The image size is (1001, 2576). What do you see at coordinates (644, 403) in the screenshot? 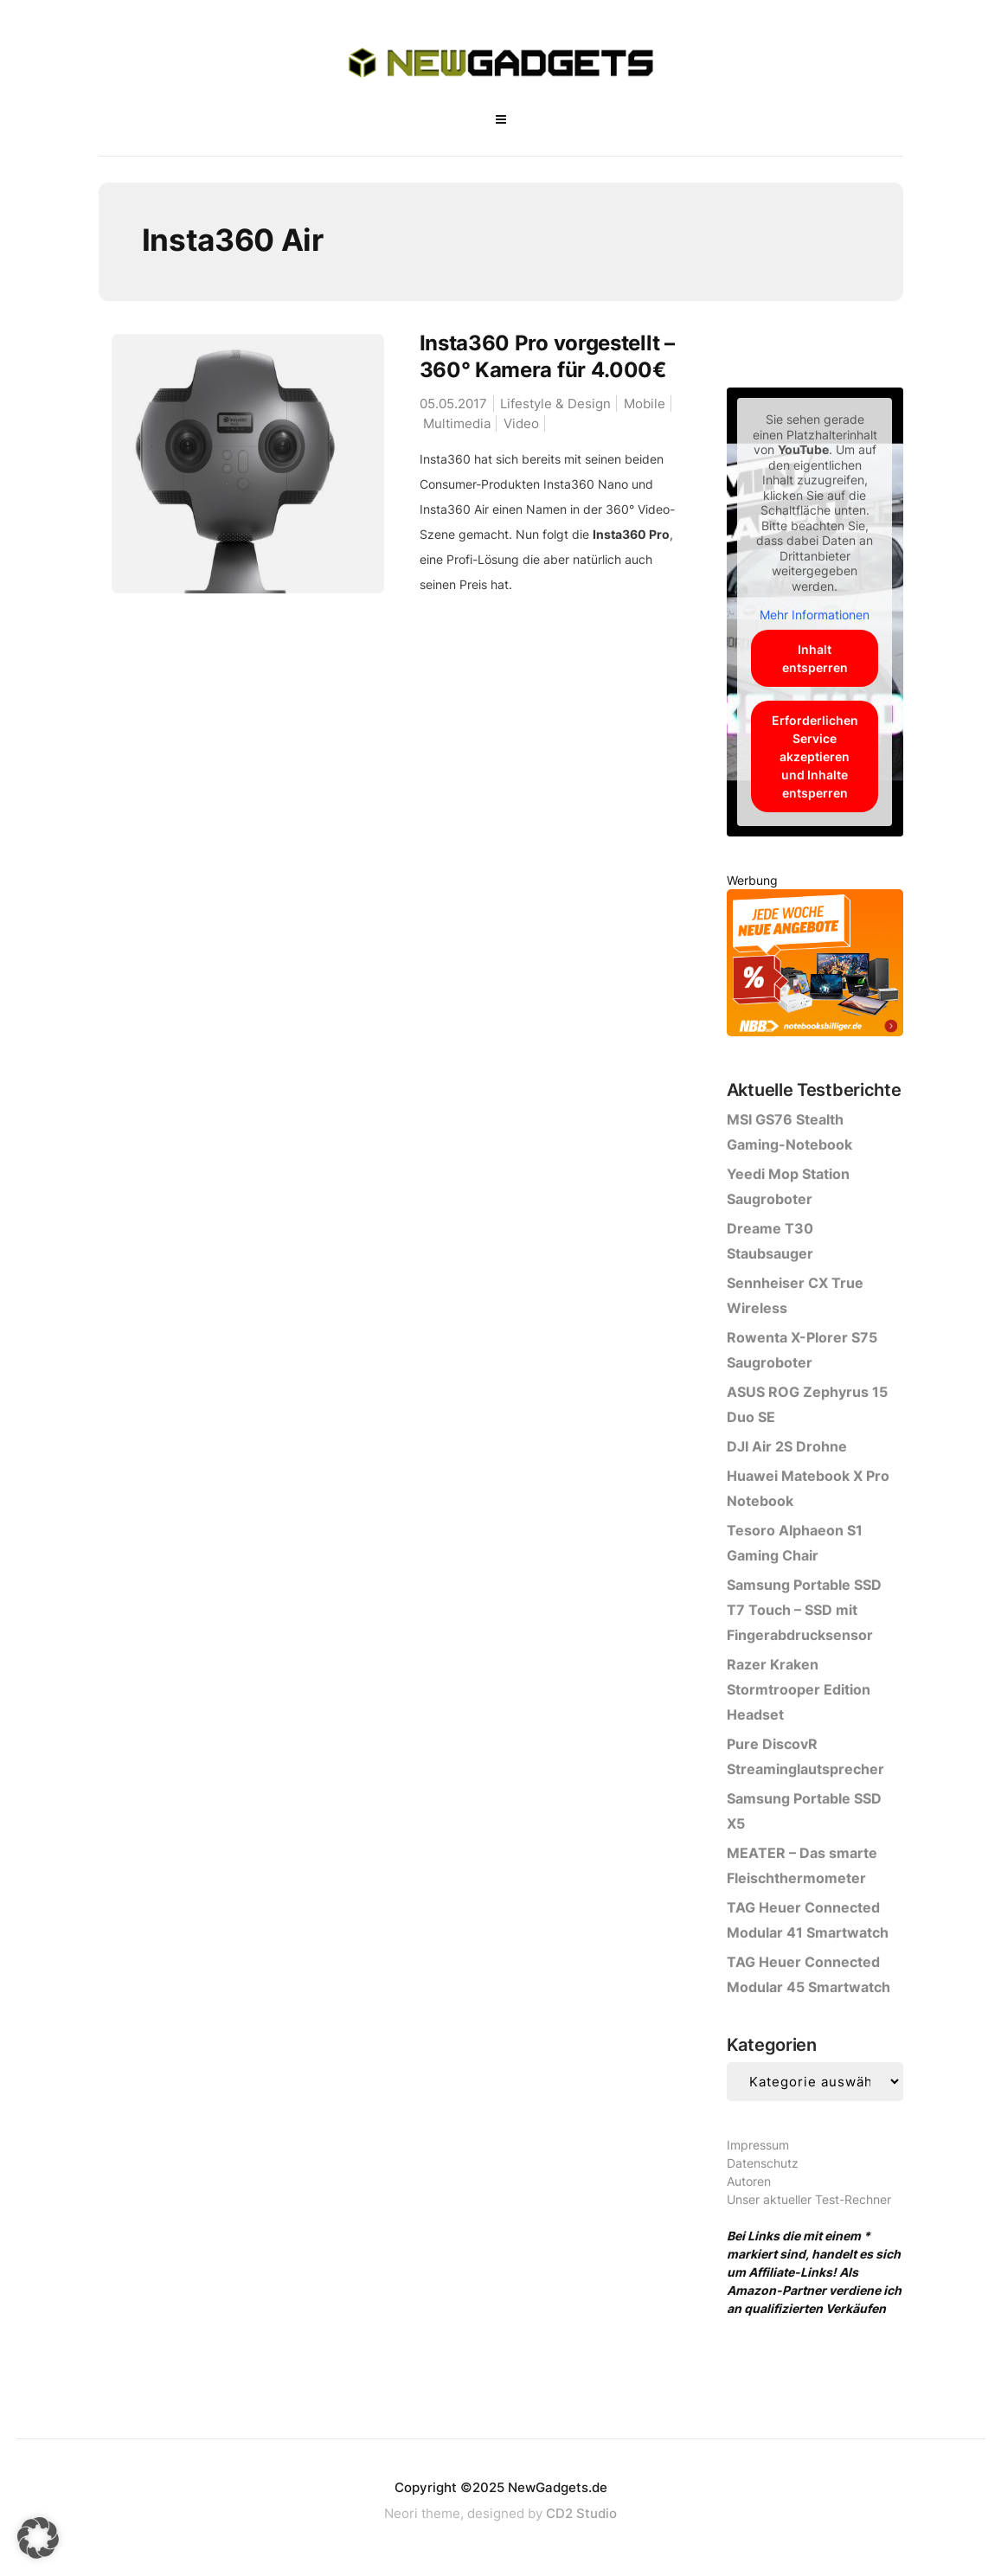
I see `Mobile` at bounding box center [644, 403].